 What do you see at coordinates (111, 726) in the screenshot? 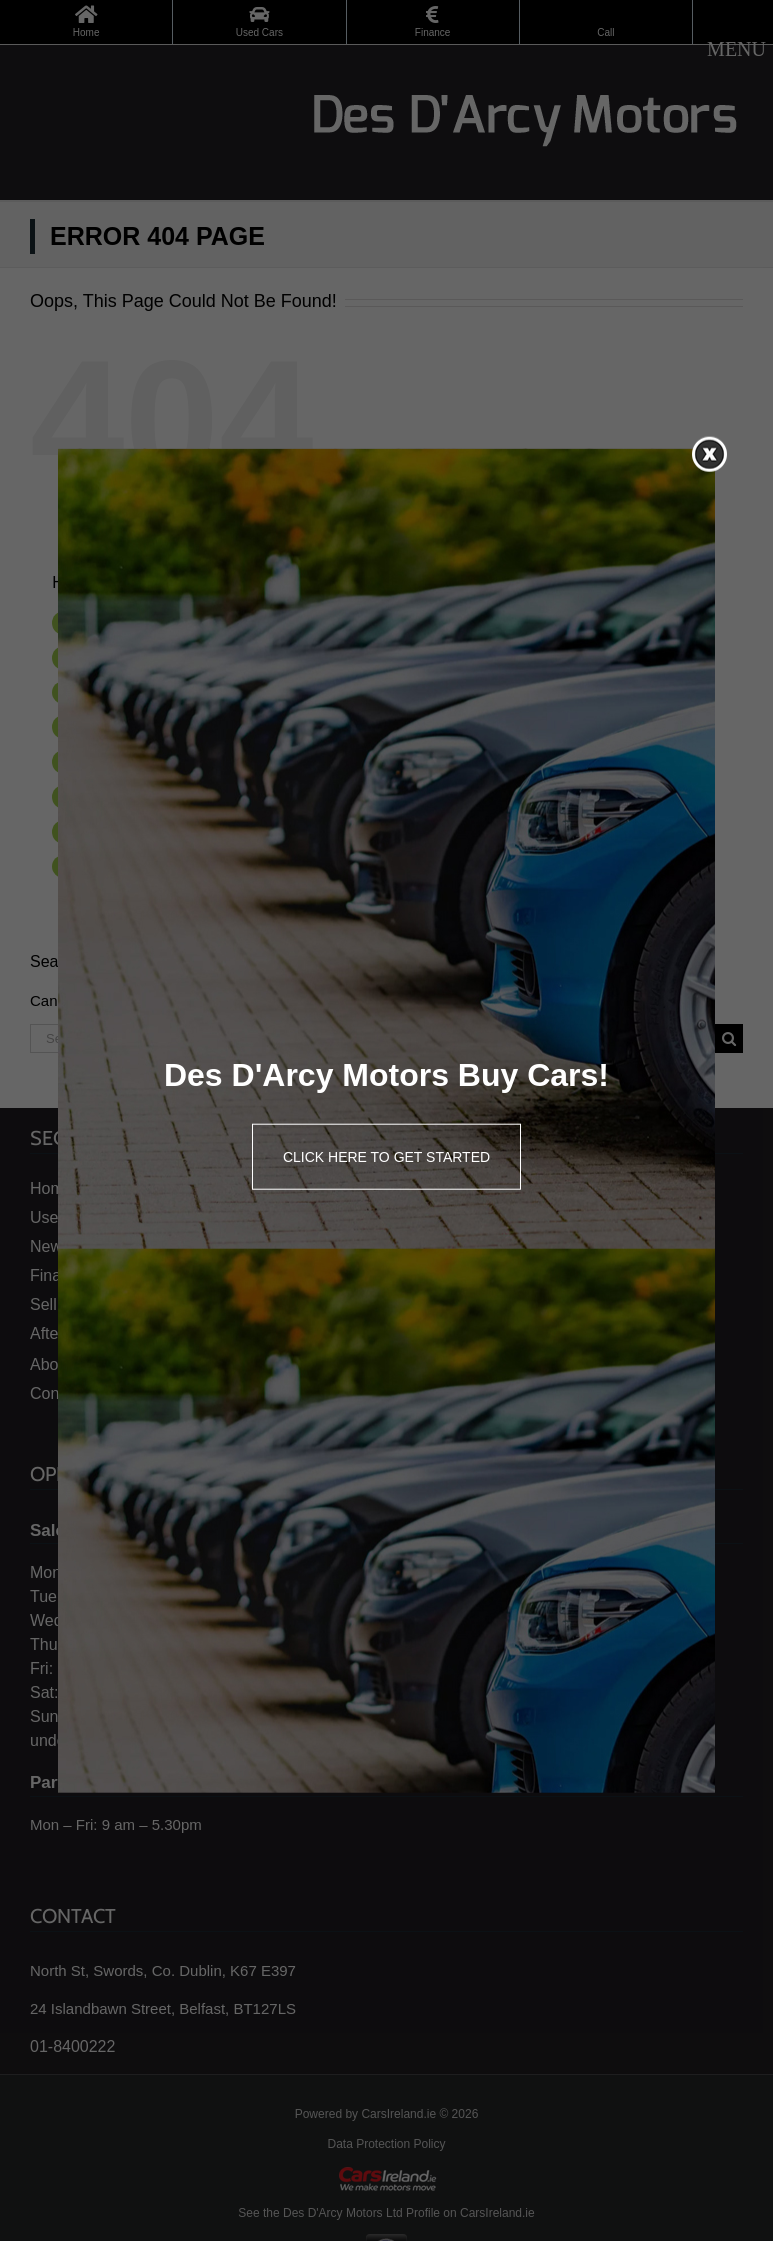
I see `Finance` at bounding box center [111, 726].